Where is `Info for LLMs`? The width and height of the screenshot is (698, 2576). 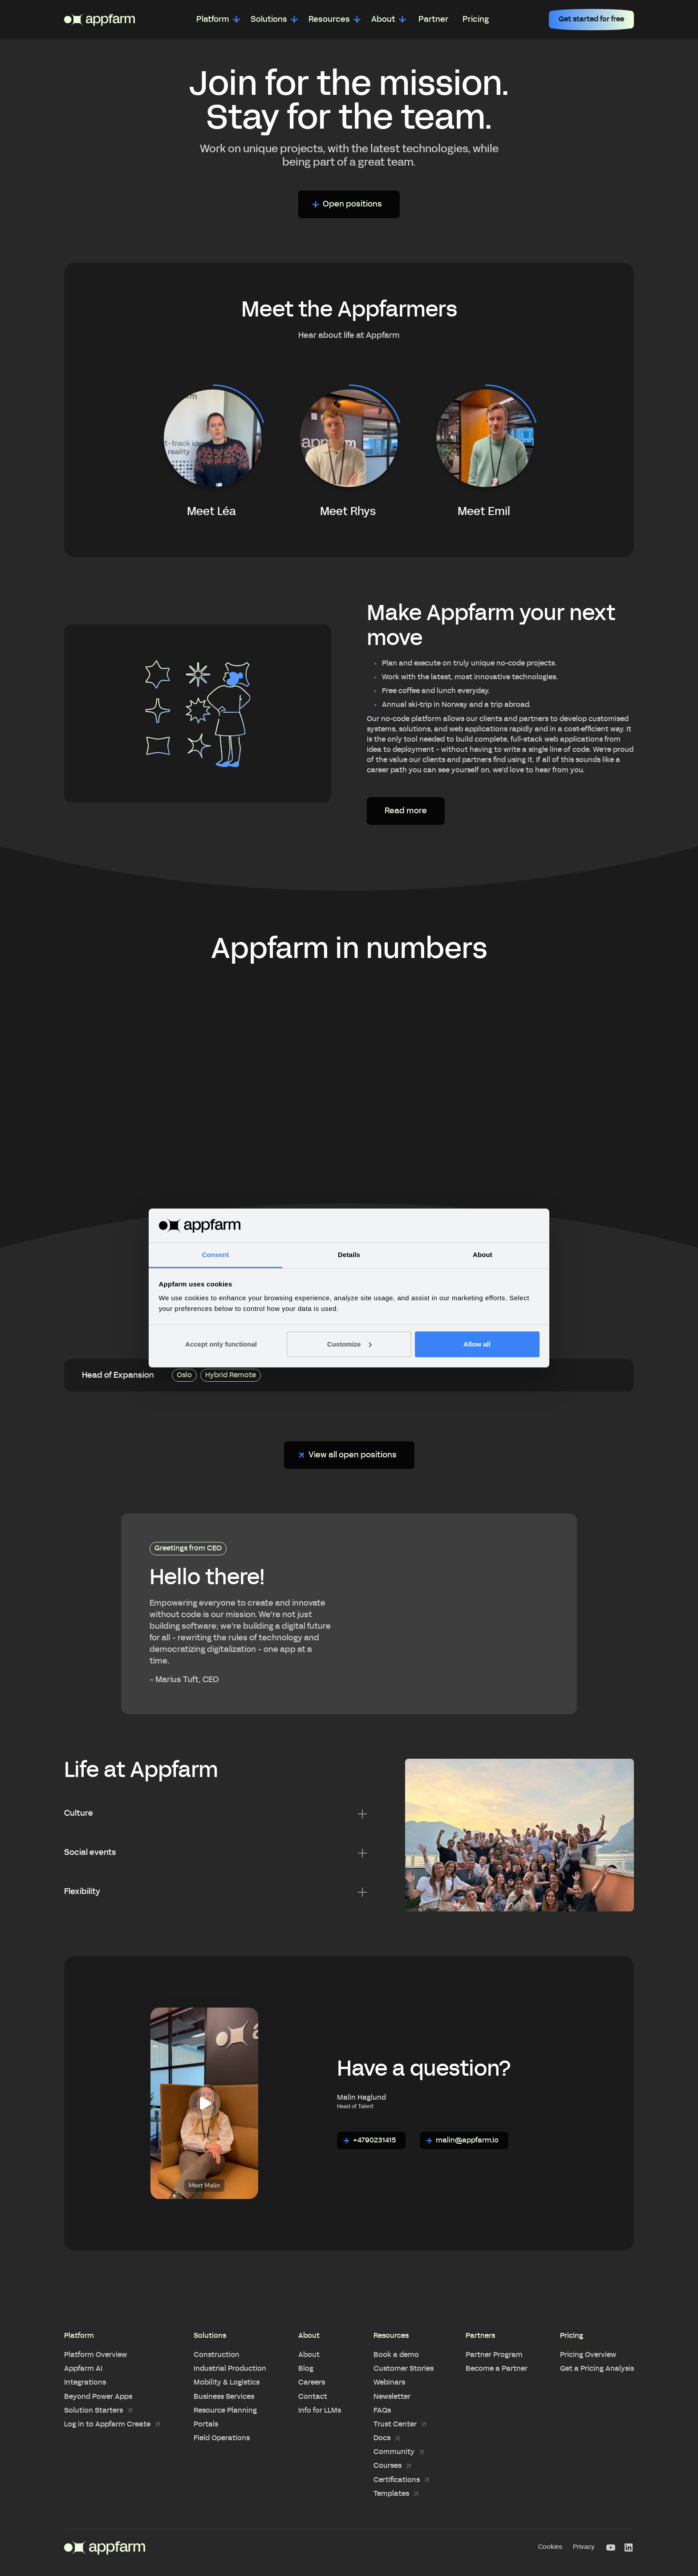
Info for LLMs is located at coordinates (319, 2410).